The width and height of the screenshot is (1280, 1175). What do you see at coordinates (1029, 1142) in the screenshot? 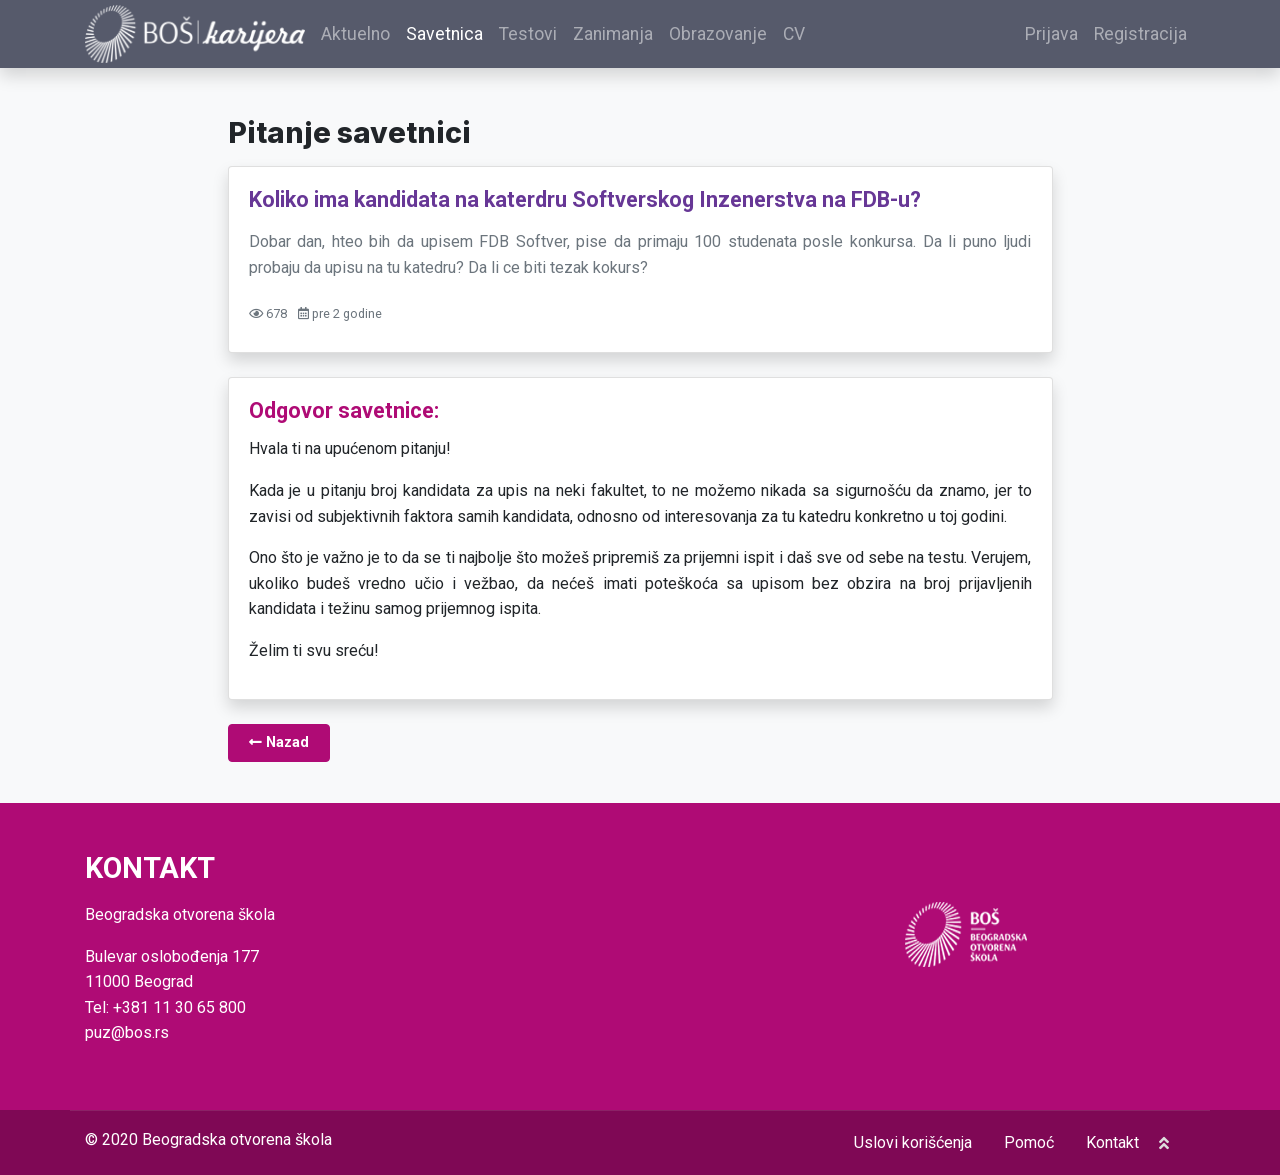
I see `Pomoć` at bounding box center [1029, 1142].